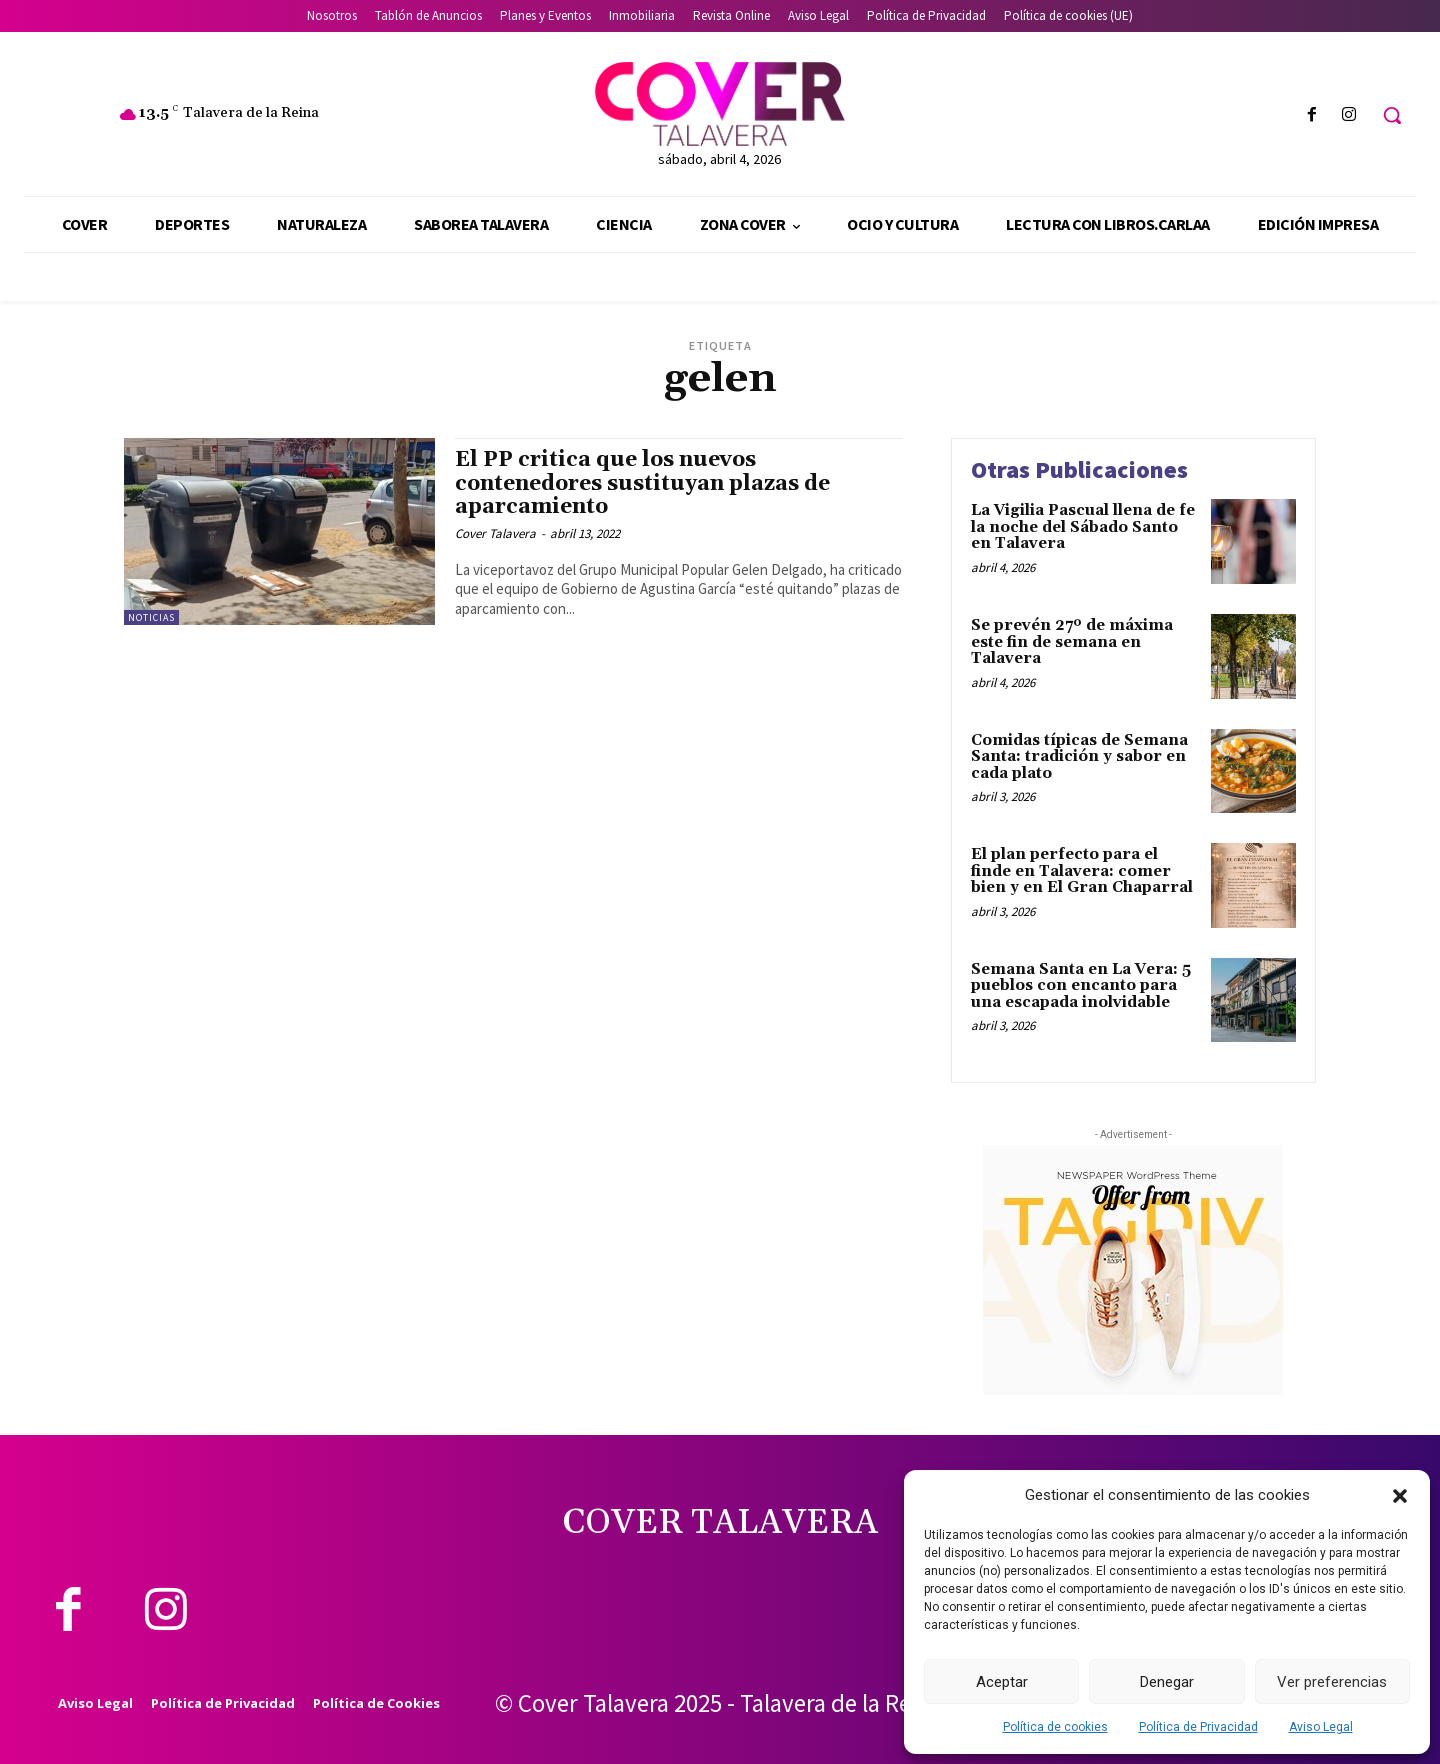  Describe the element at coordinates (1332, 1682) in the screenshot. I see `Ver preferencias` at that location.